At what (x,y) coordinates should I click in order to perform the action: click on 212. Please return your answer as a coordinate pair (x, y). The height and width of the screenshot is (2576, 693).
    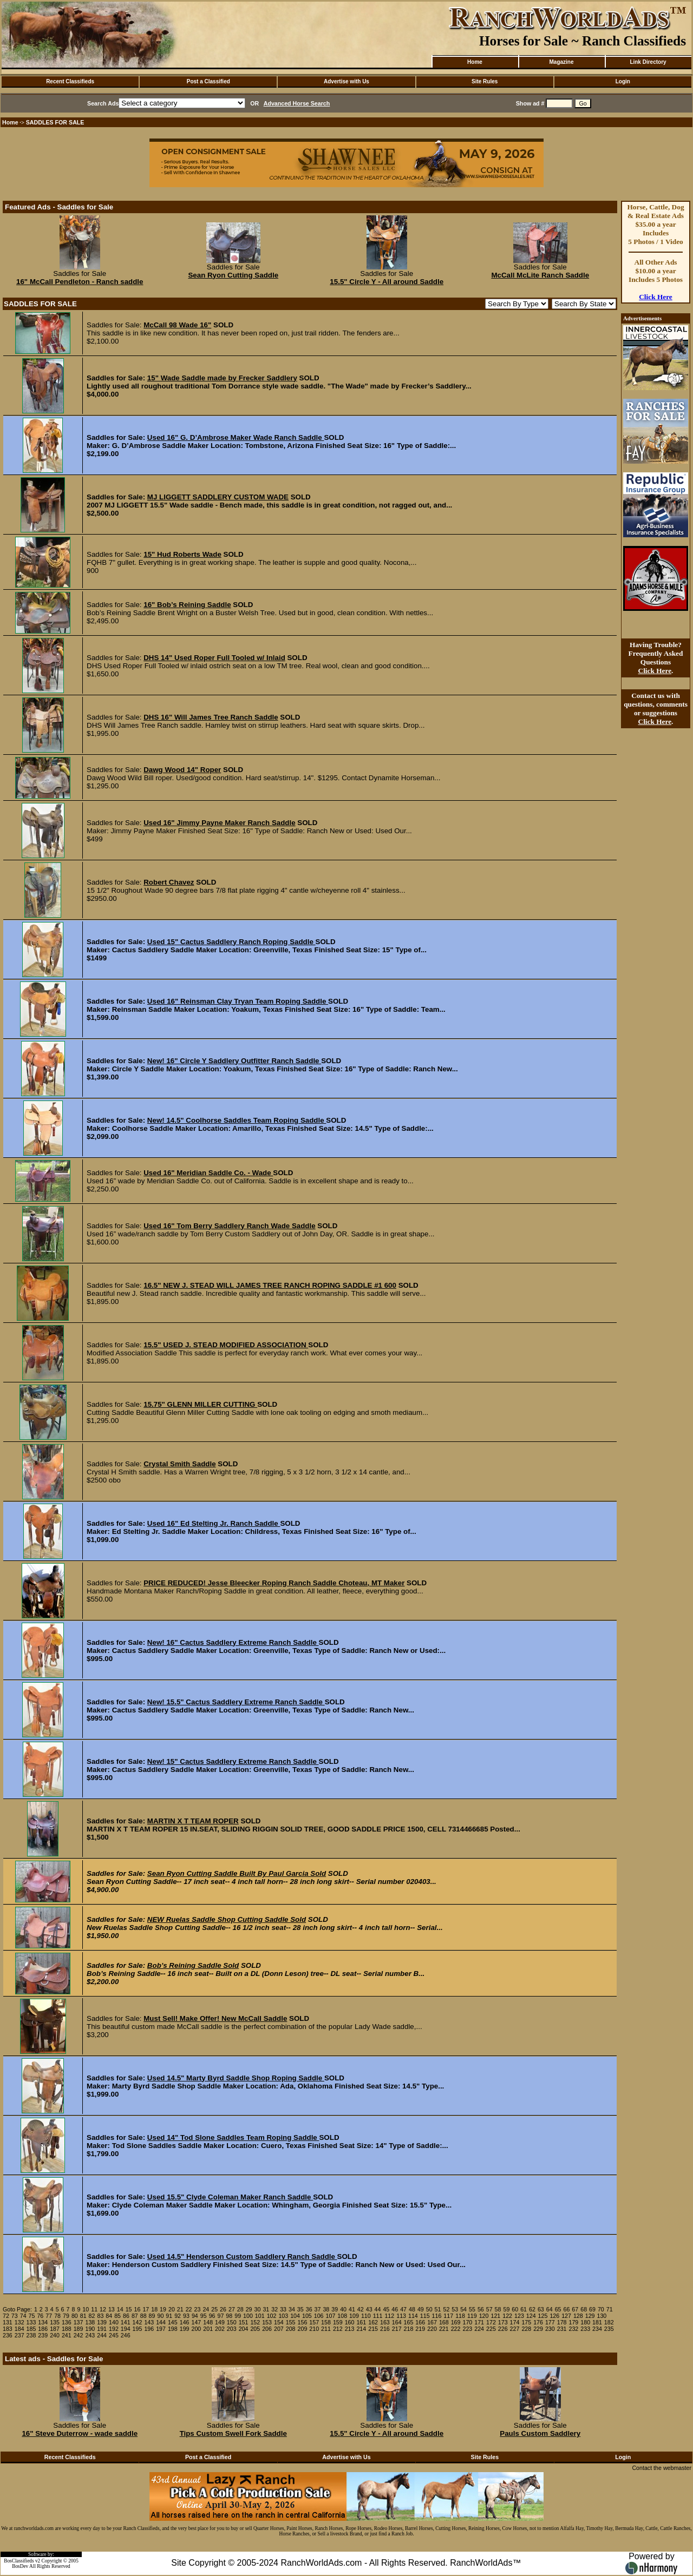
    Looking at the image, I should click on (338, 2328).